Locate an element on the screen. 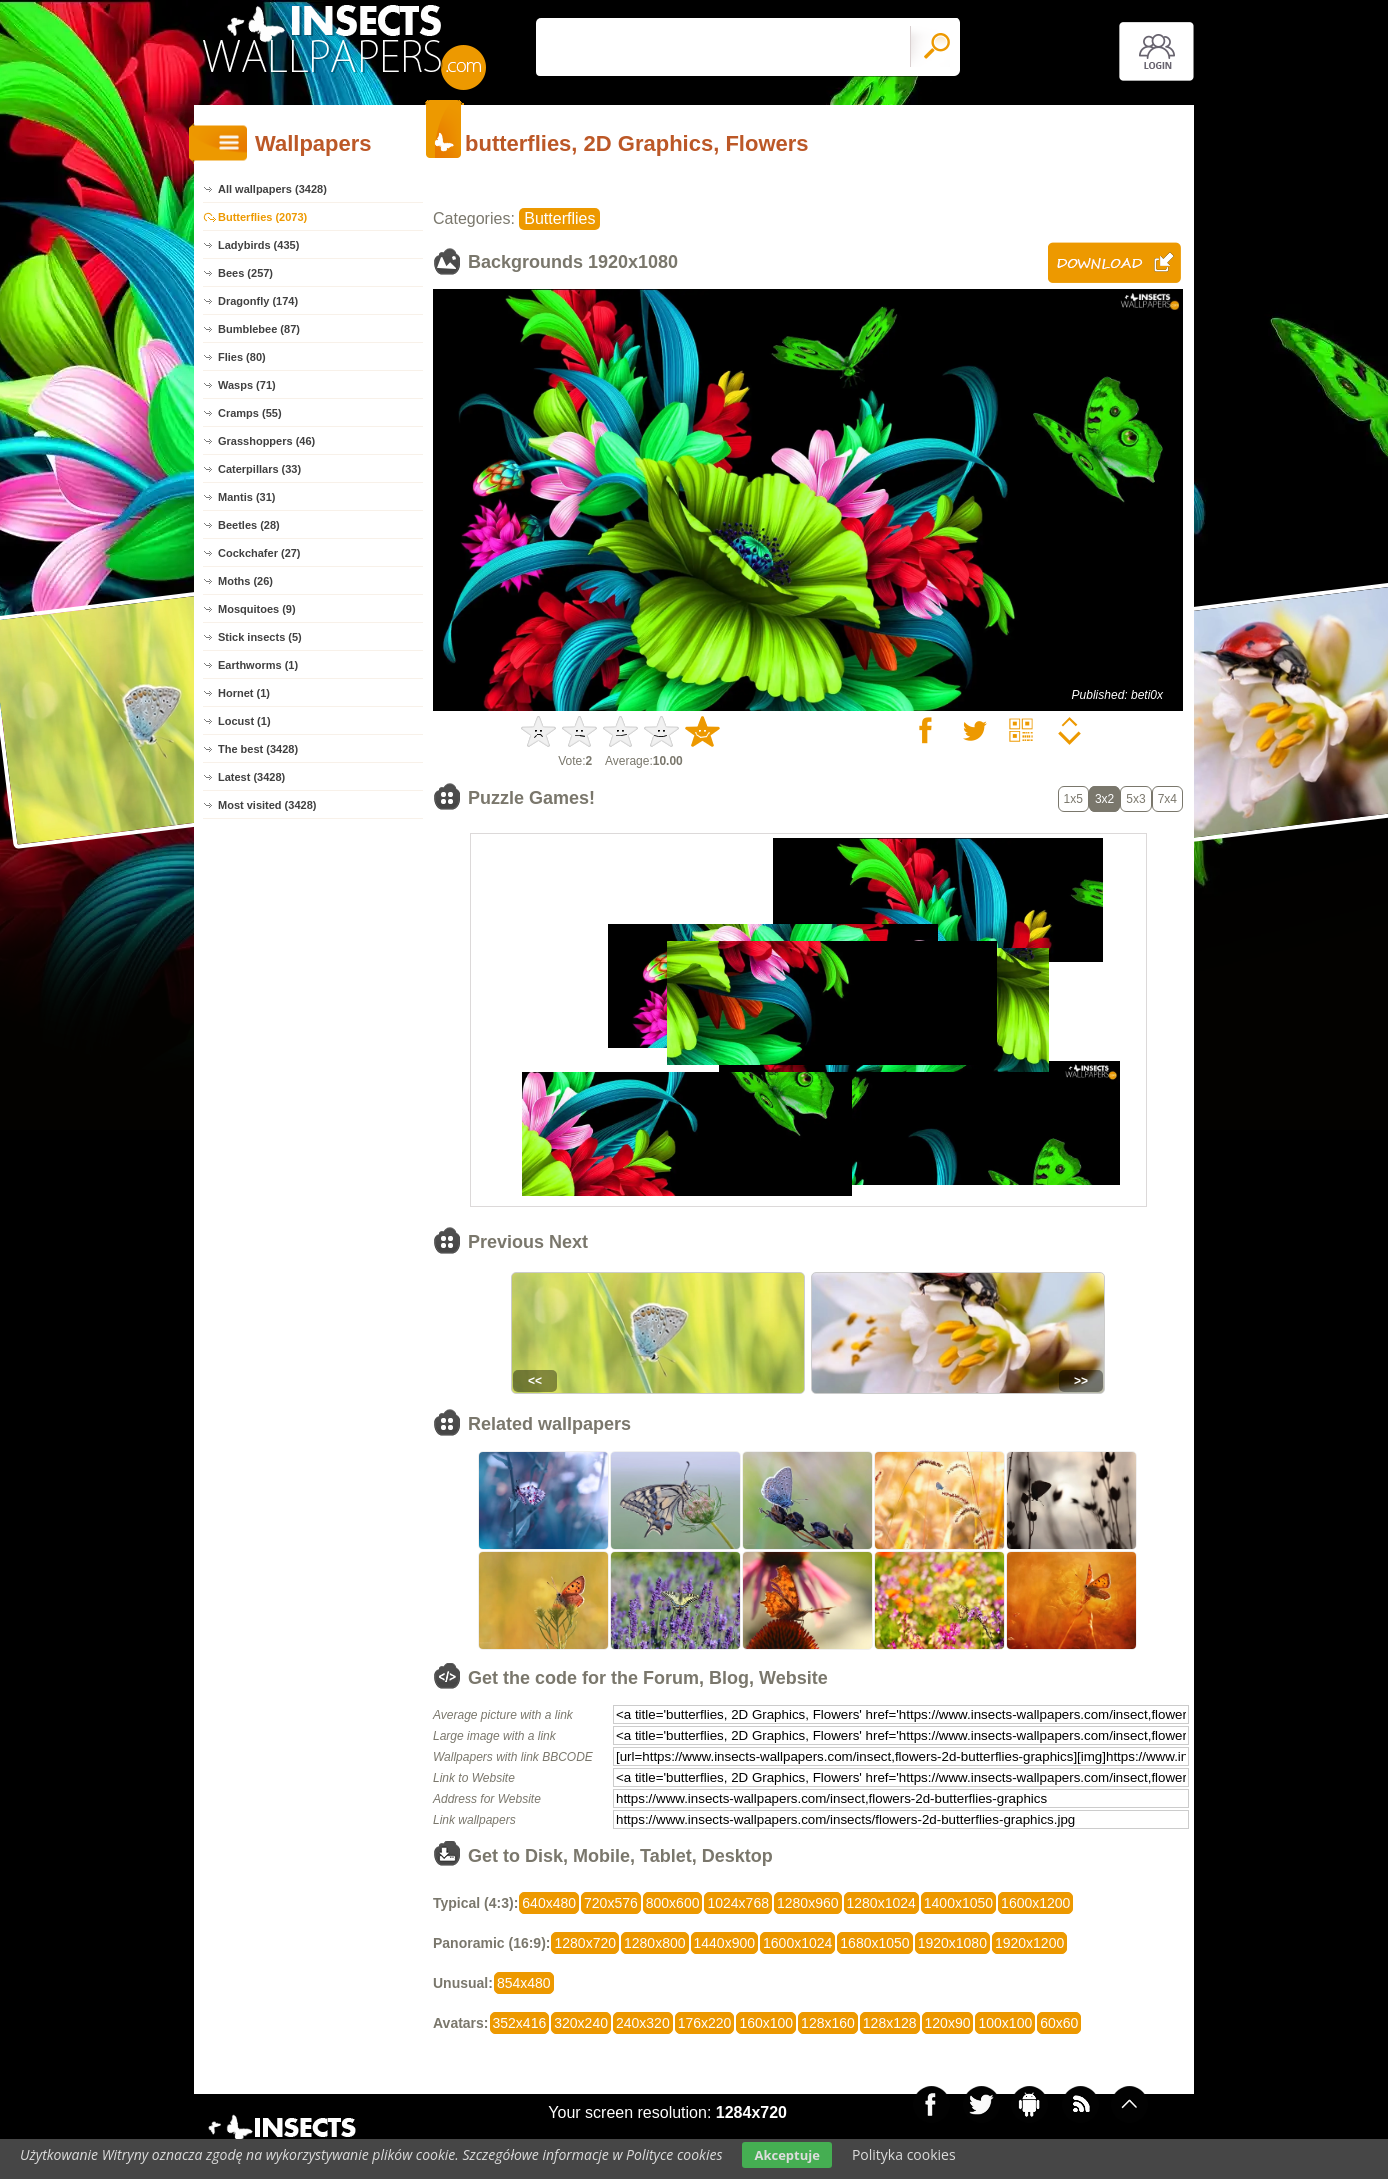 The image size is (1388, 2179). Cockchafer (27) is located at coordinates (259, 553).